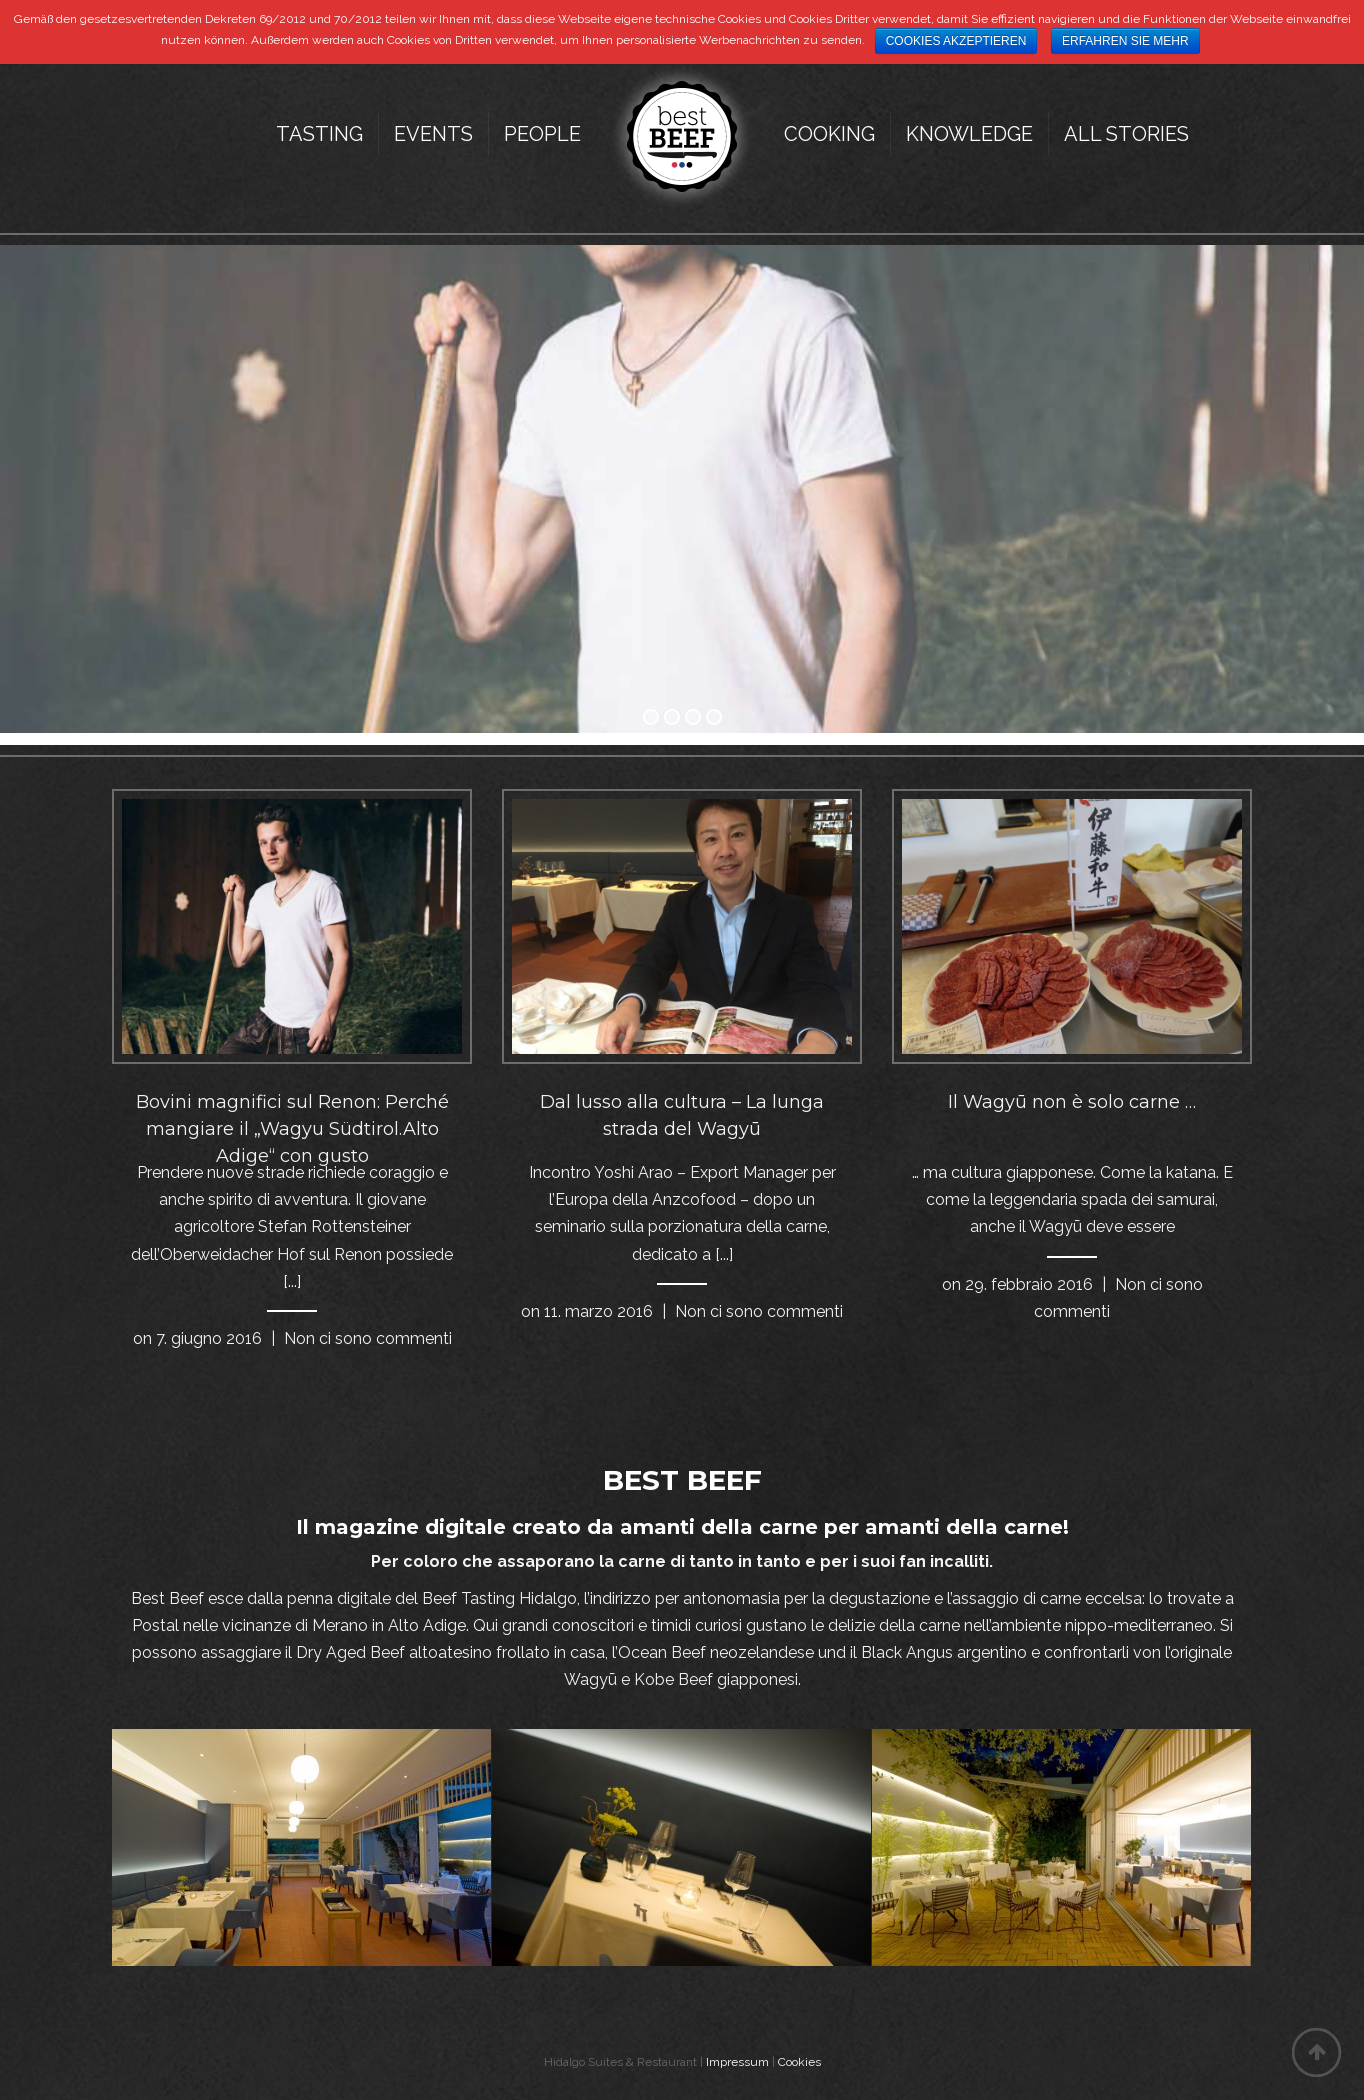 The image size is (1364, 2100). What do you see at coordinates (368, 1338) in the screenshot?
I see `Non ci sono commenti` at bounding box center [368, 1338].